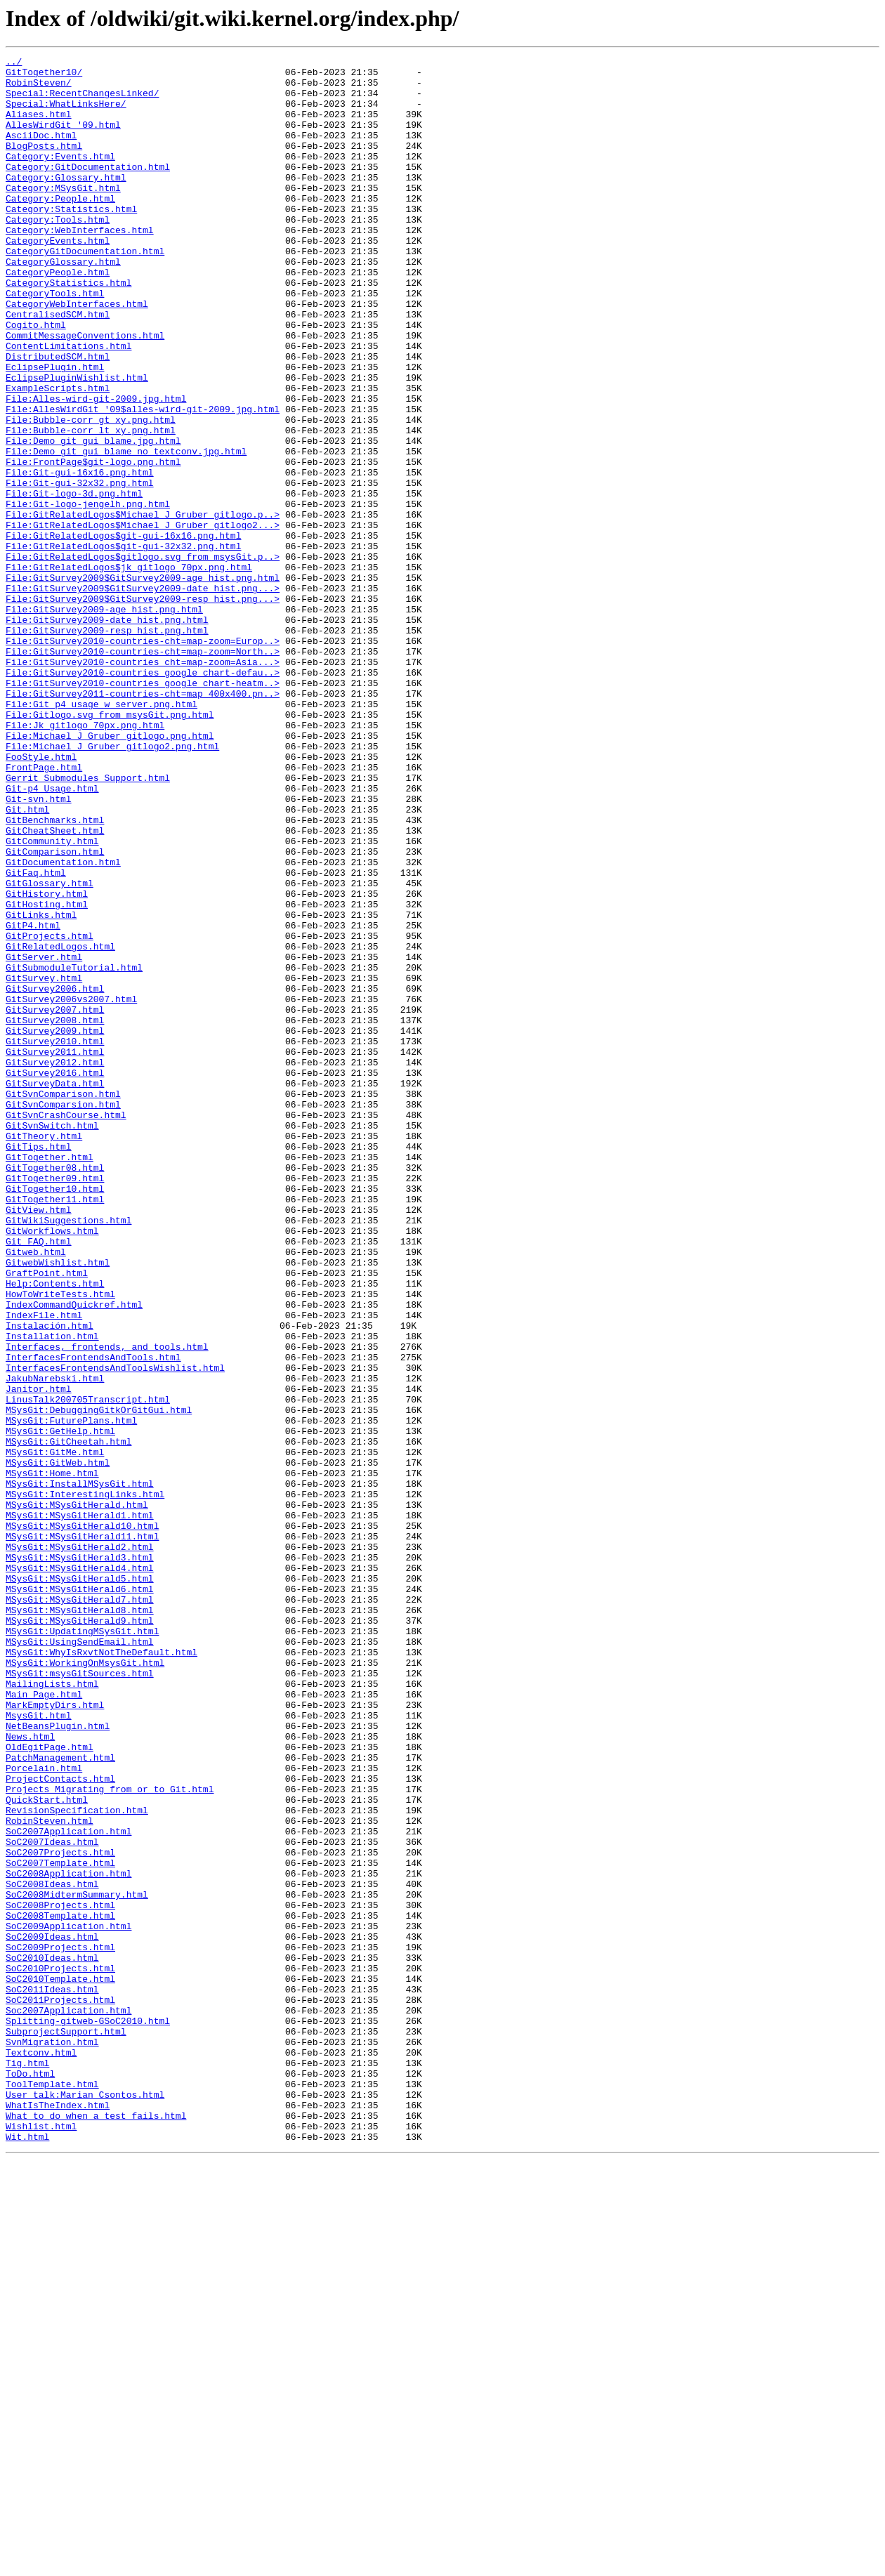 This screenshot has width=885, height=2576. Describe the element at coordinates (27, 2465) in the screenshot. I see `Tig.html` at that location.